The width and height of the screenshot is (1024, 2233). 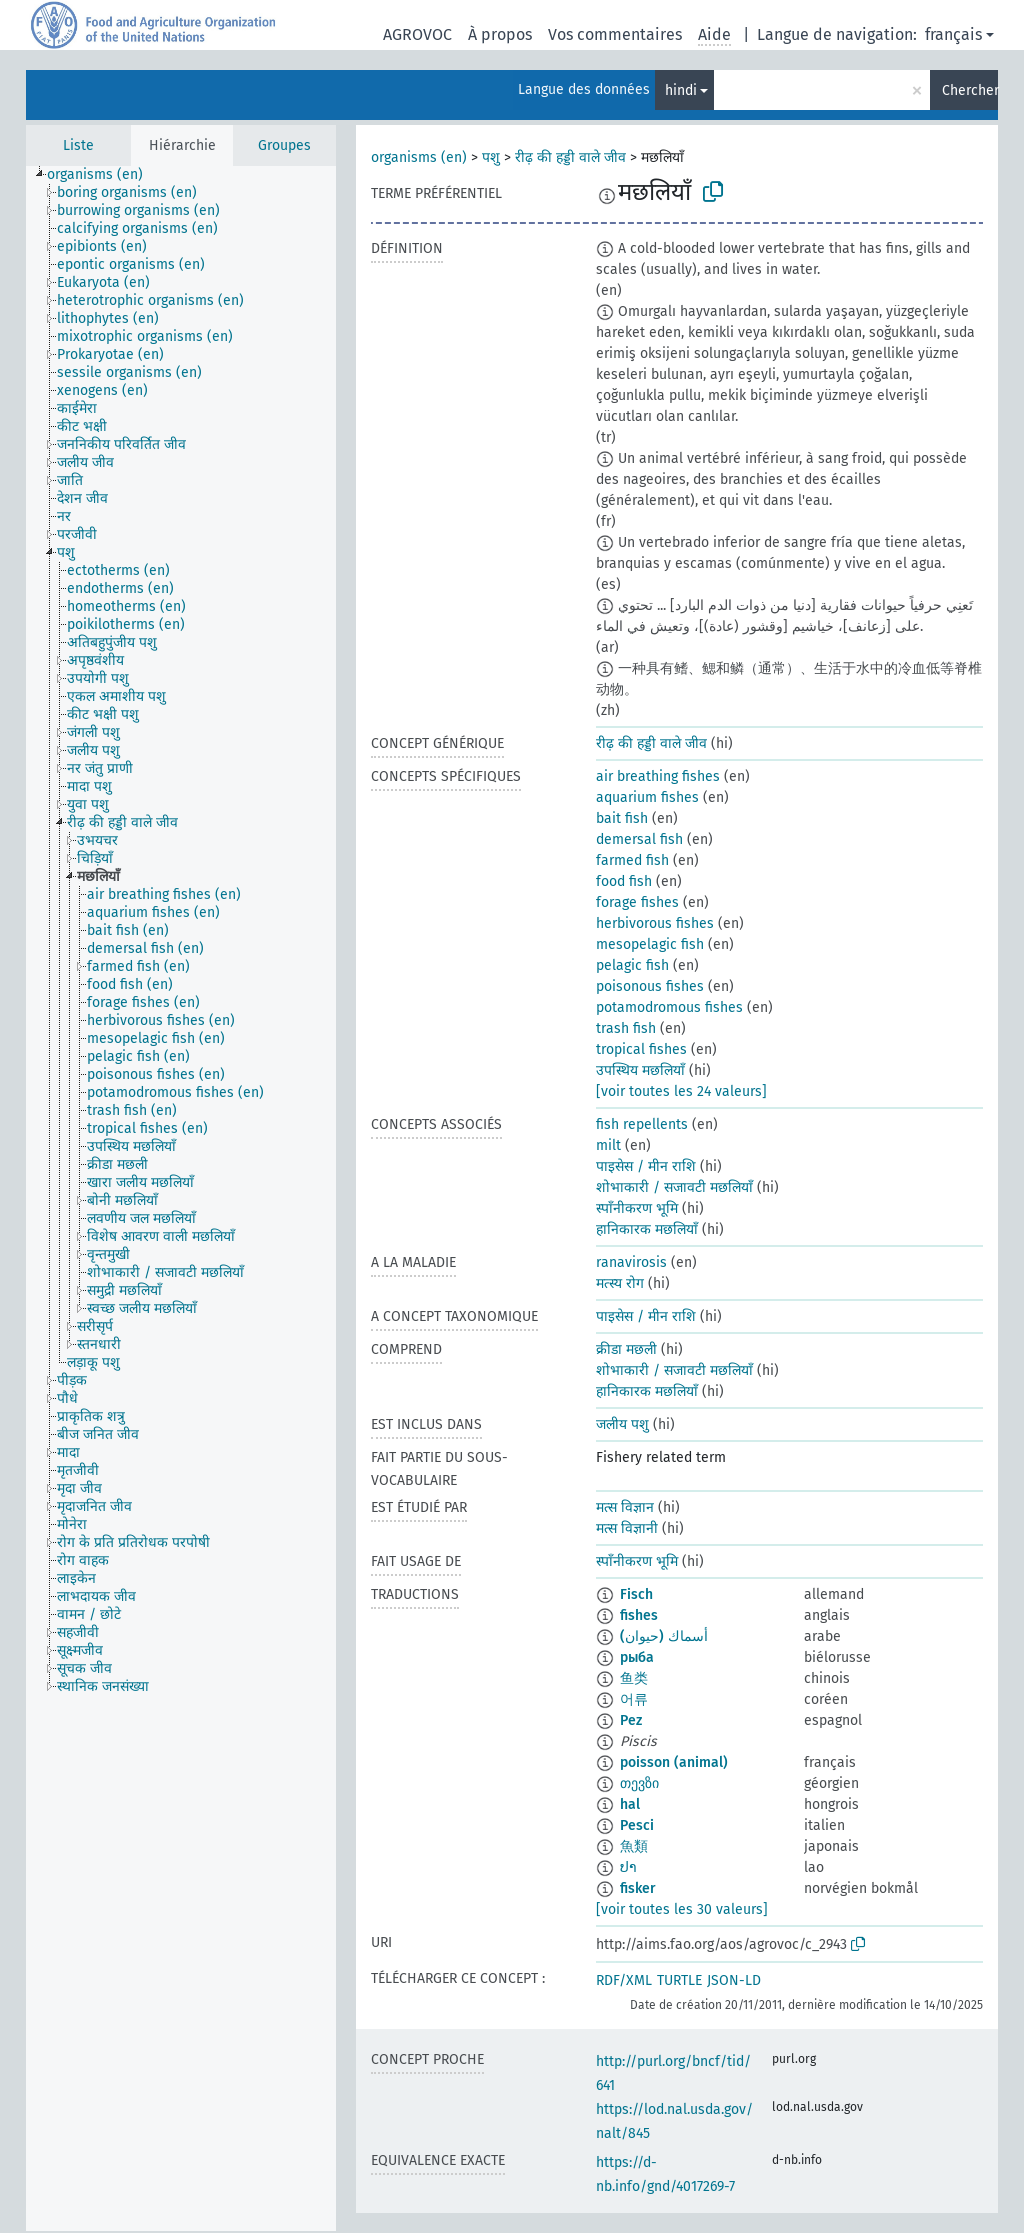 What do you see at coordinates (681, 90) in the screenshot?
I see `hindi` at bounding box center [681, 90].